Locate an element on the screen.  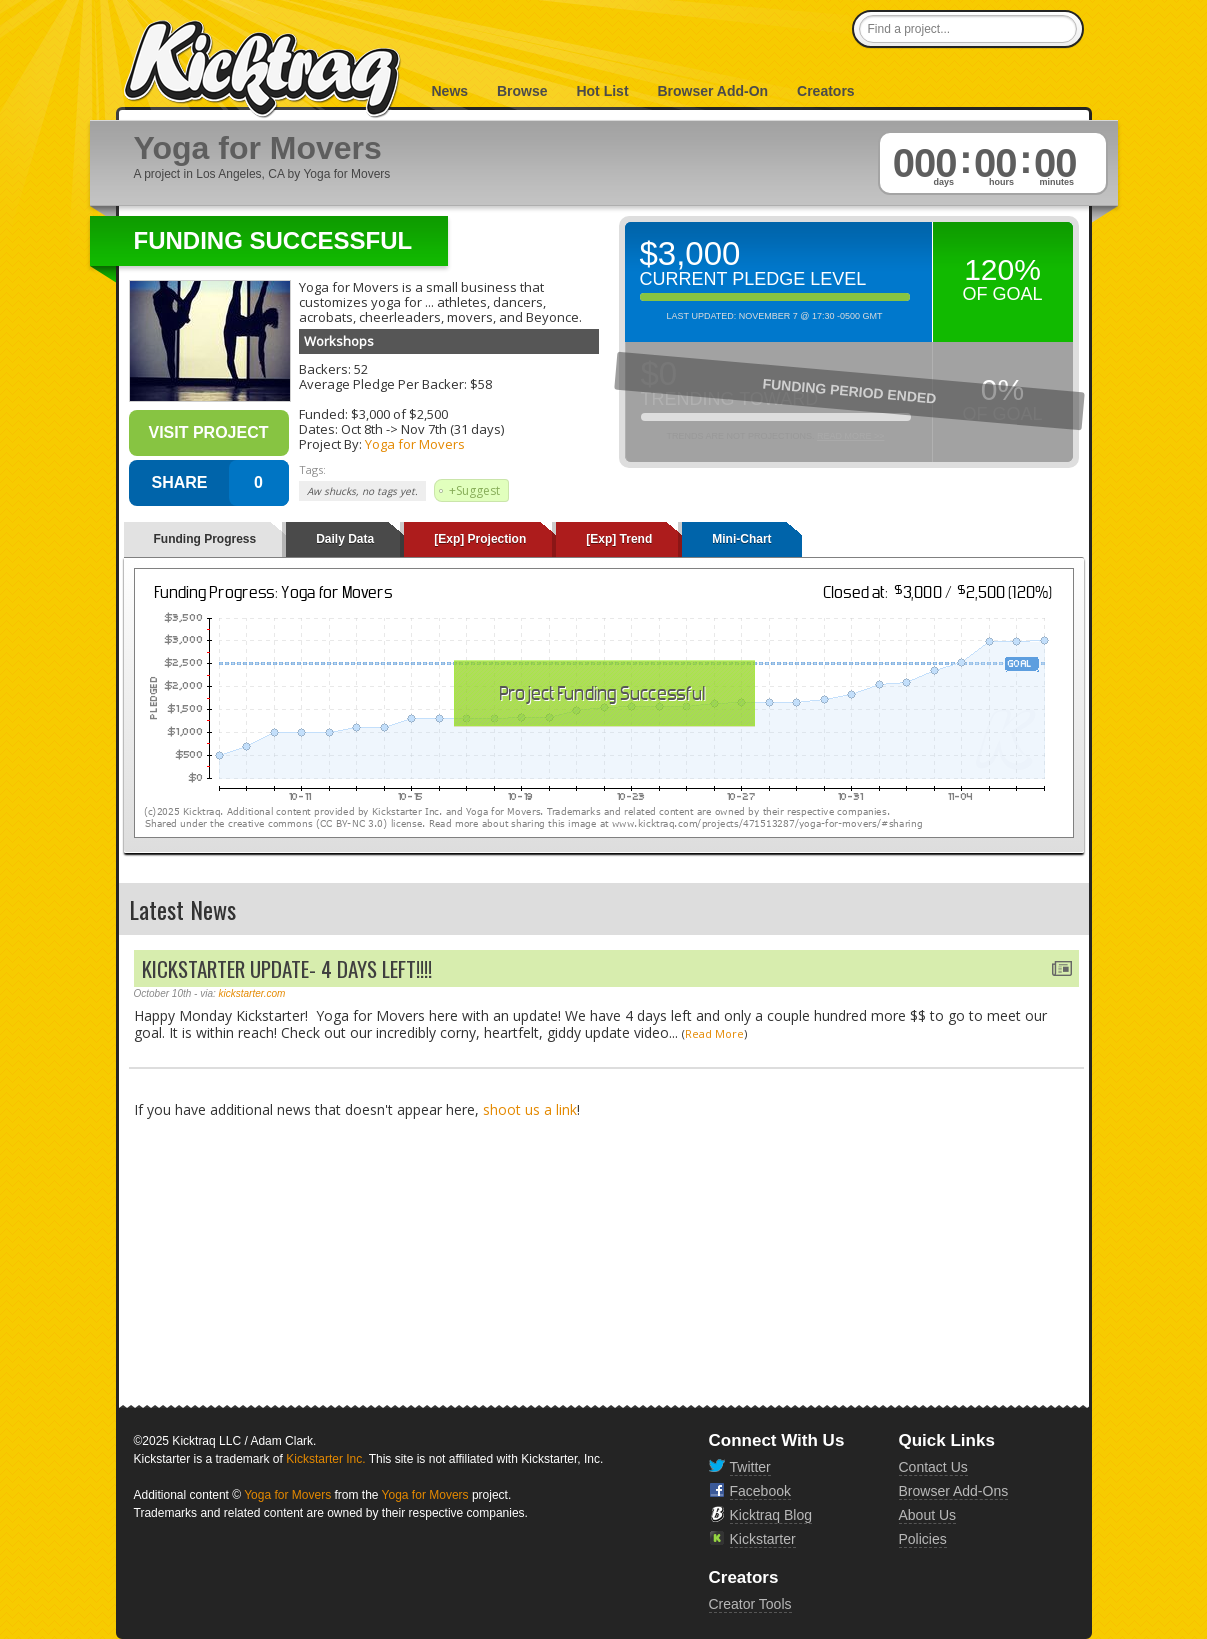
Browse is located at coordinates (522, 91).